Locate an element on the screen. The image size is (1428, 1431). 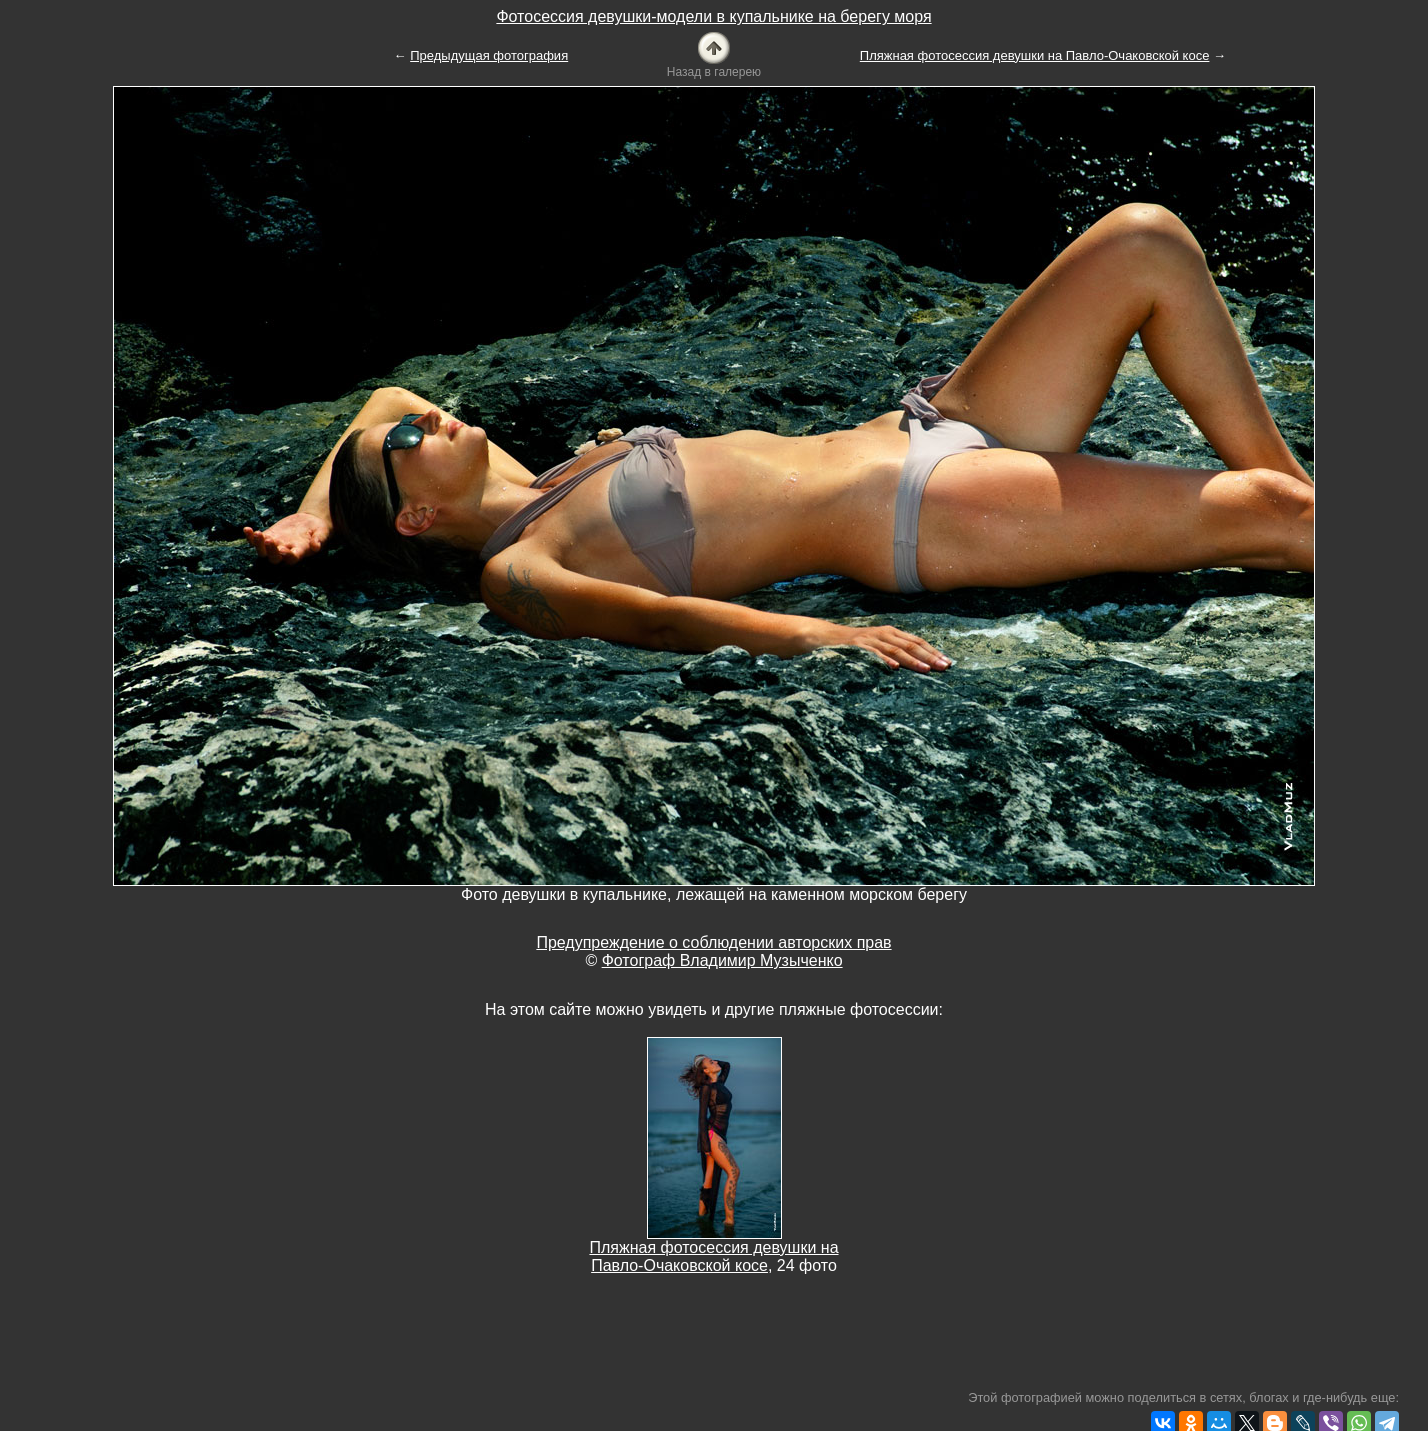
Предыдущая фотография is located at coordinates (489, 55).